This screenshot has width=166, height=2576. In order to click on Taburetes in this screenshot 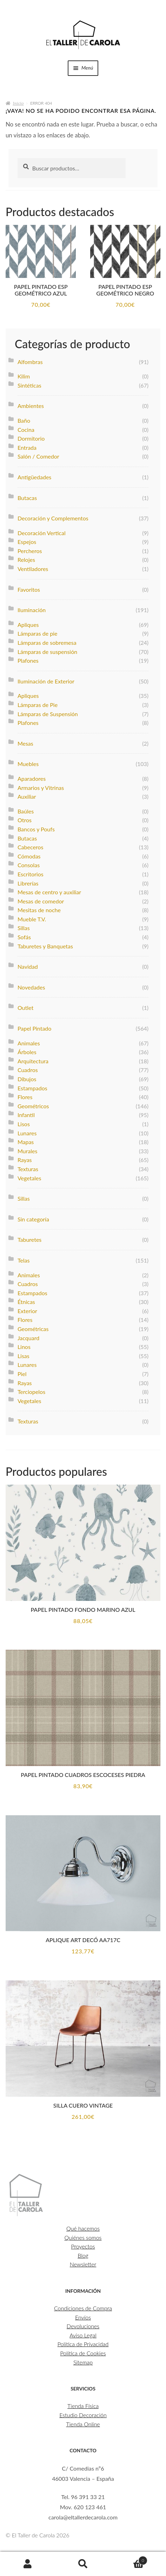, I will do `click(29, 1239)`.